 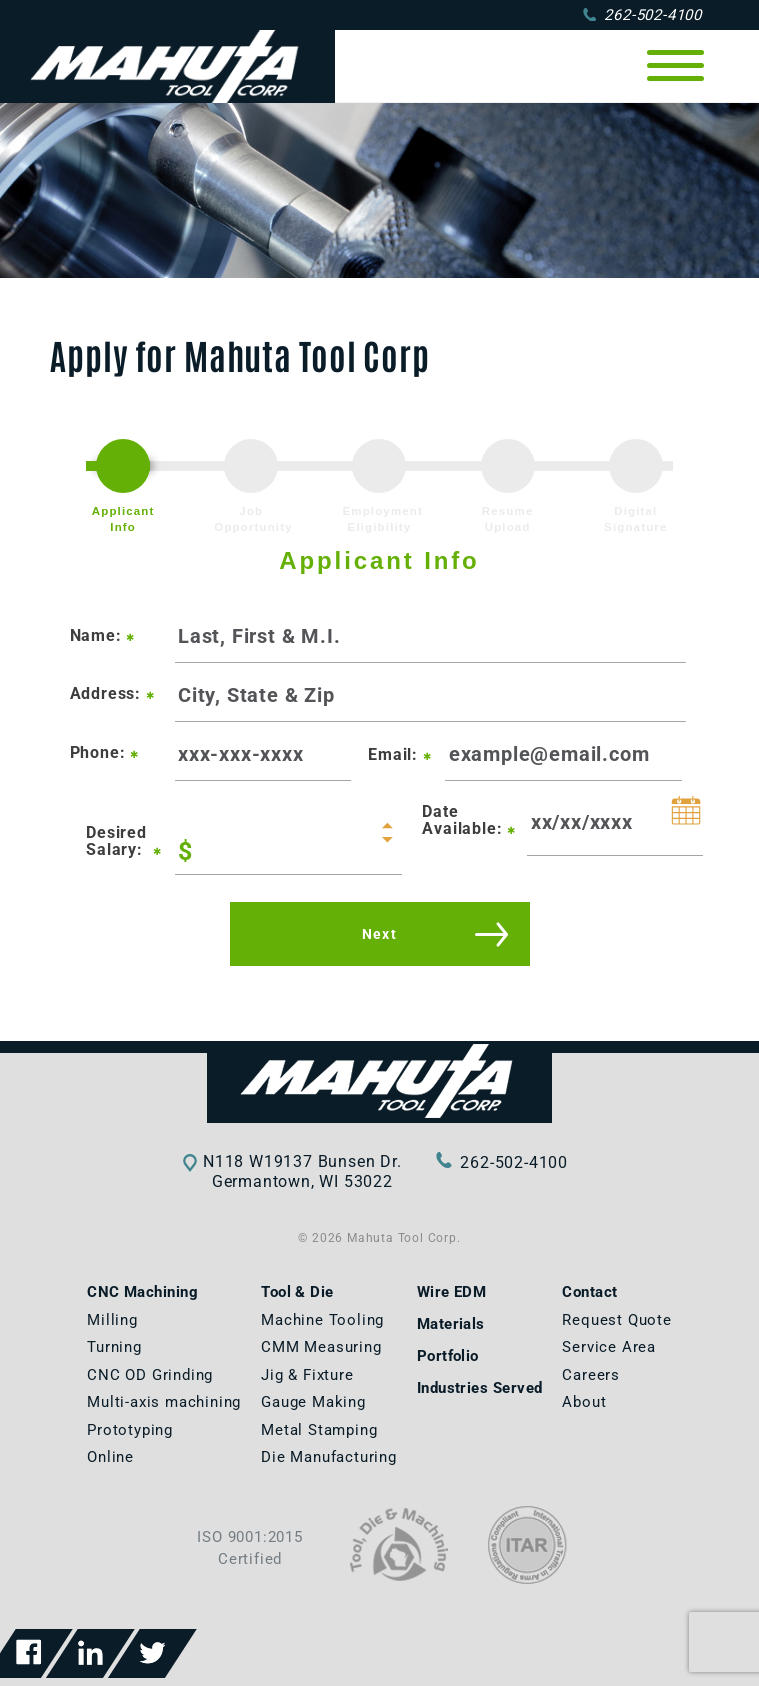 I want to click on Prototyping, so click(x=130, y=1430).